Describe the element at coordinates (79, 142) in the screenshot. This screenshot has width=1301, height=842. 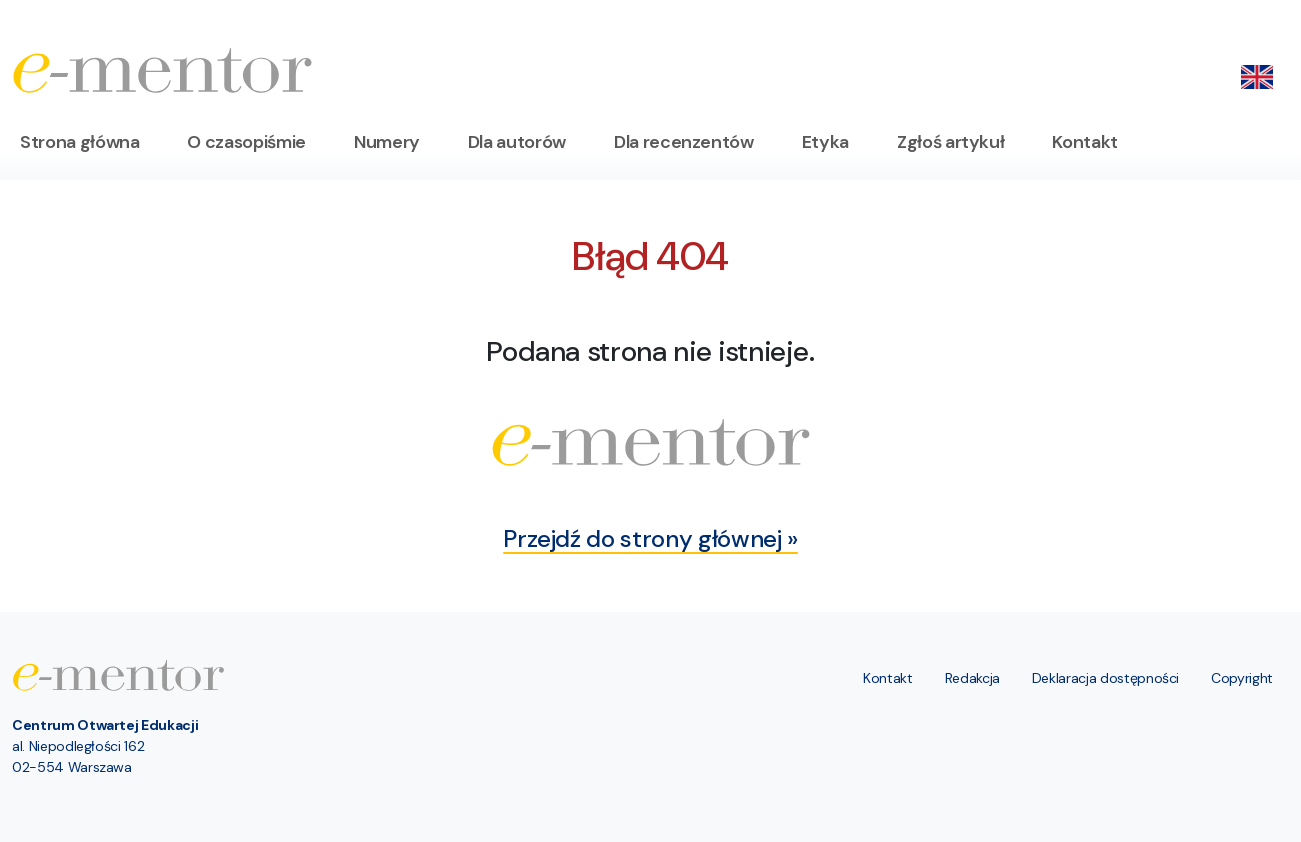
I see `Strona główna` at that location.